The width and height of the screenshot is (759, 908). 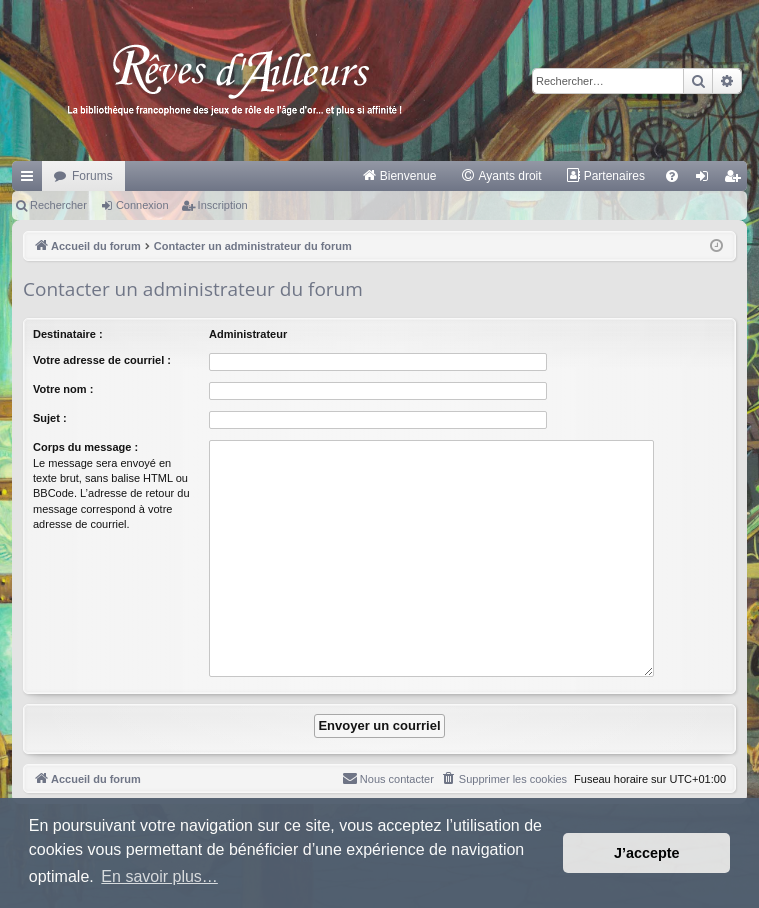 What do you see at coordinates (102, 360) in the screenshot?
I see `Votre adresse de courriel :` at bounding box center [102, 360].